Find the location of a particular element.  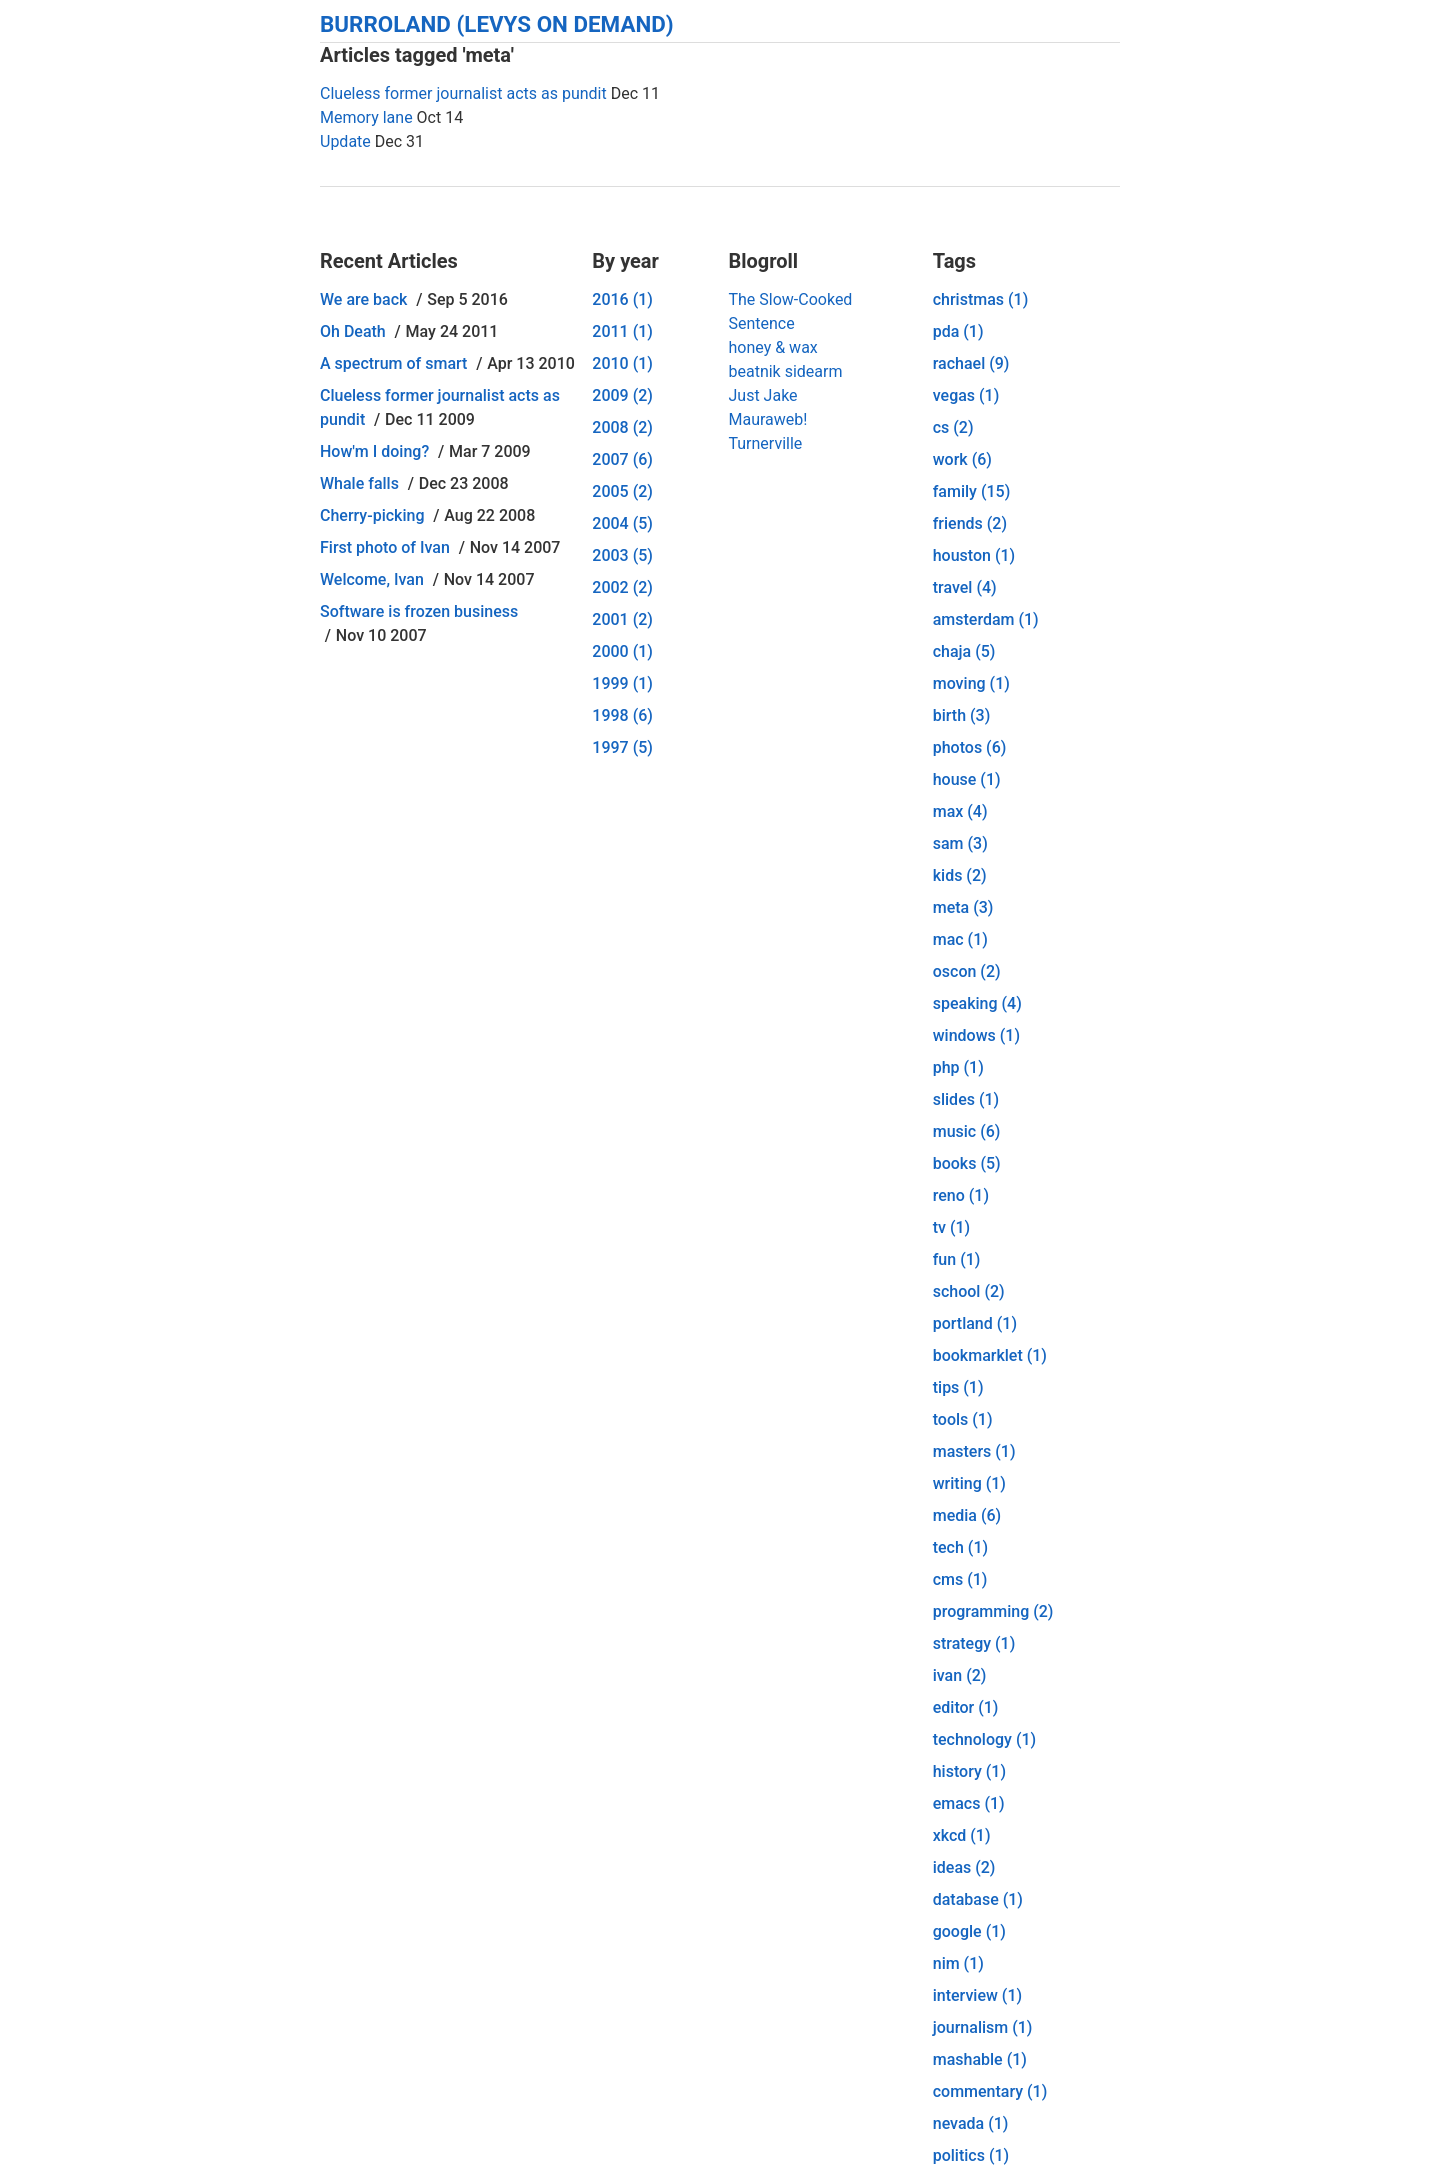

books (5) is located at coordinates (967, 1163).